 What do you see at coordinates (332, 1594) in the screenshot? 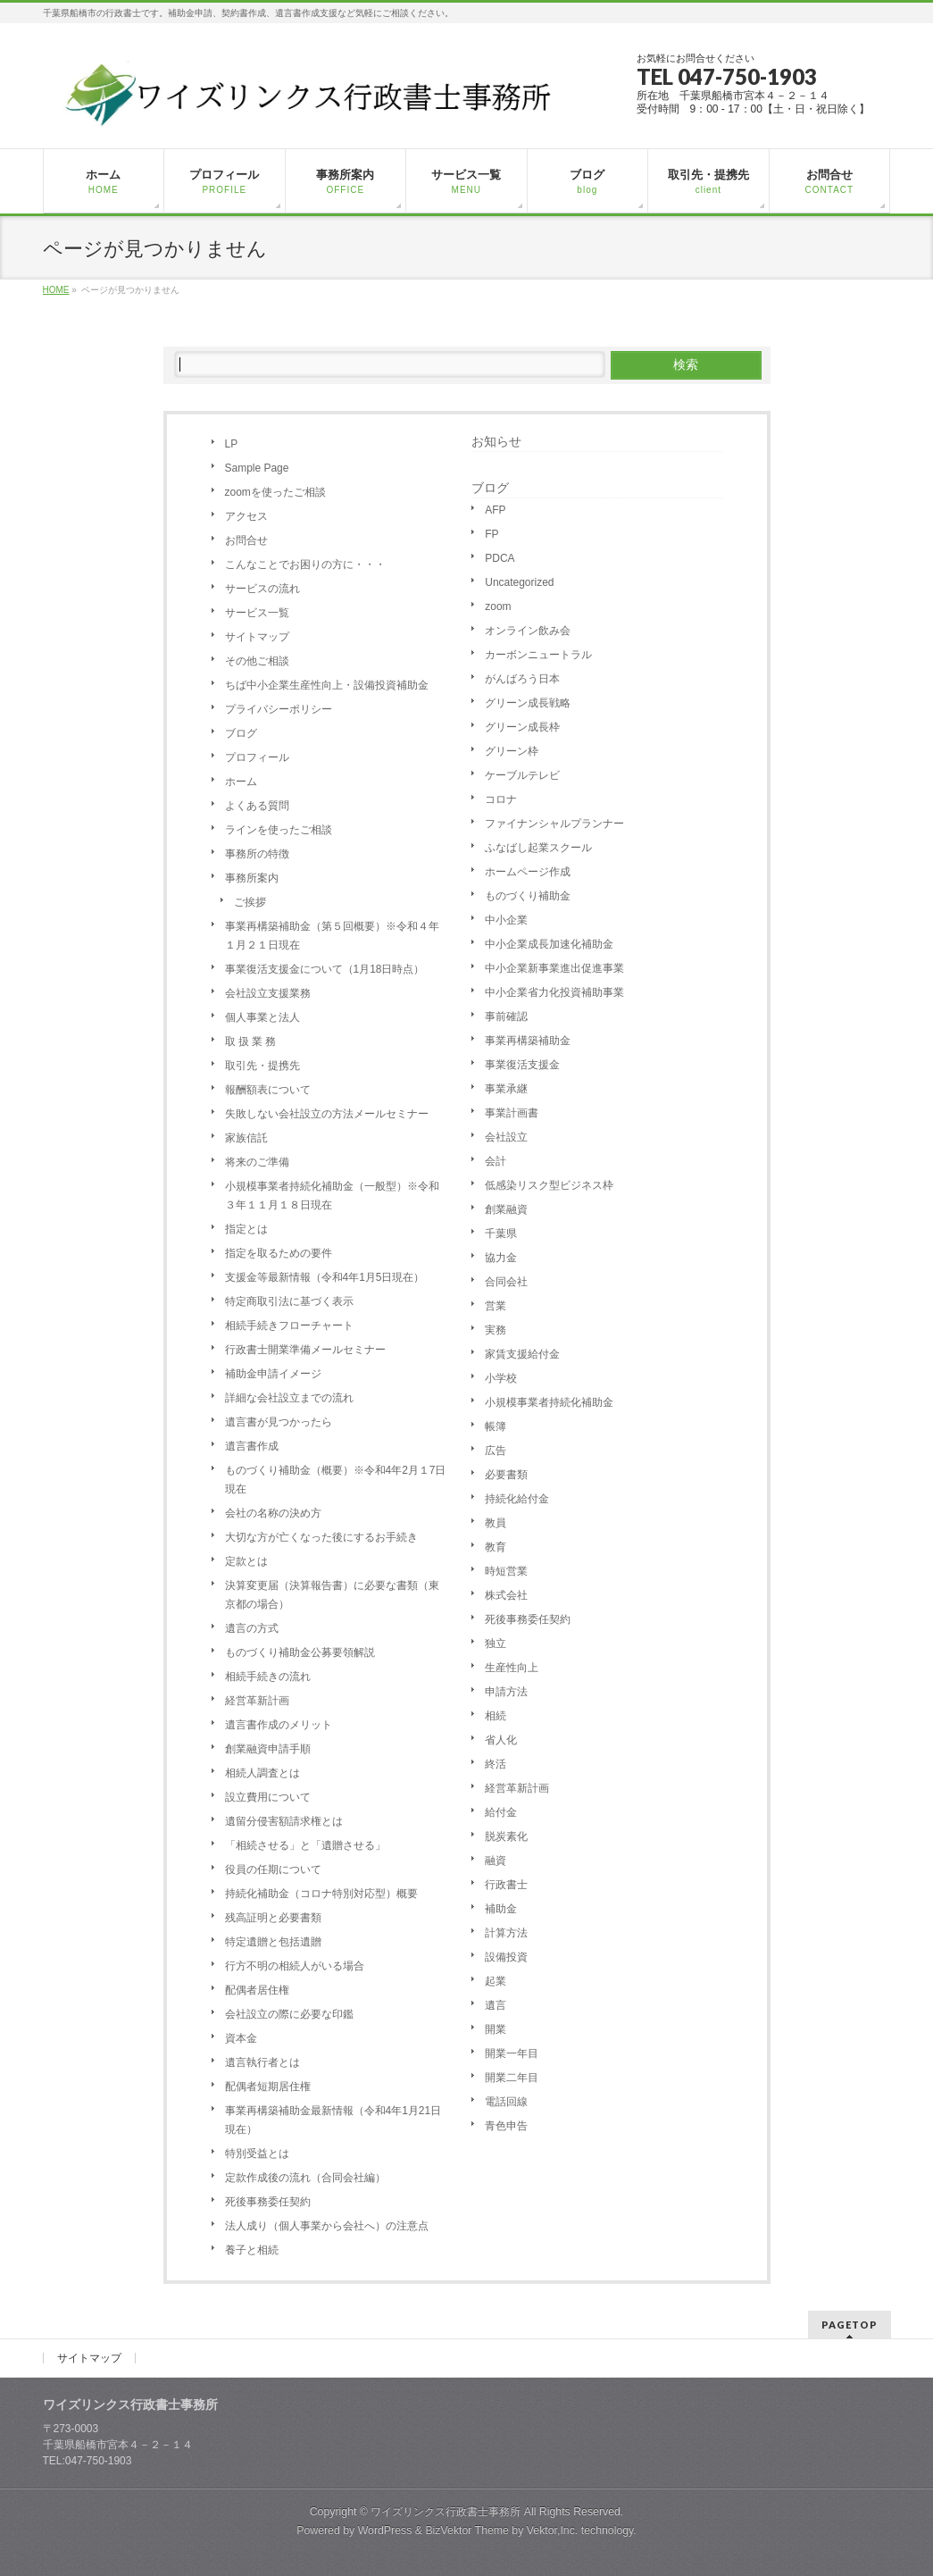
I see `決算変更届（決算報告書）に必要な書類（東京都の場合）` at bounding box center [332, 1594].